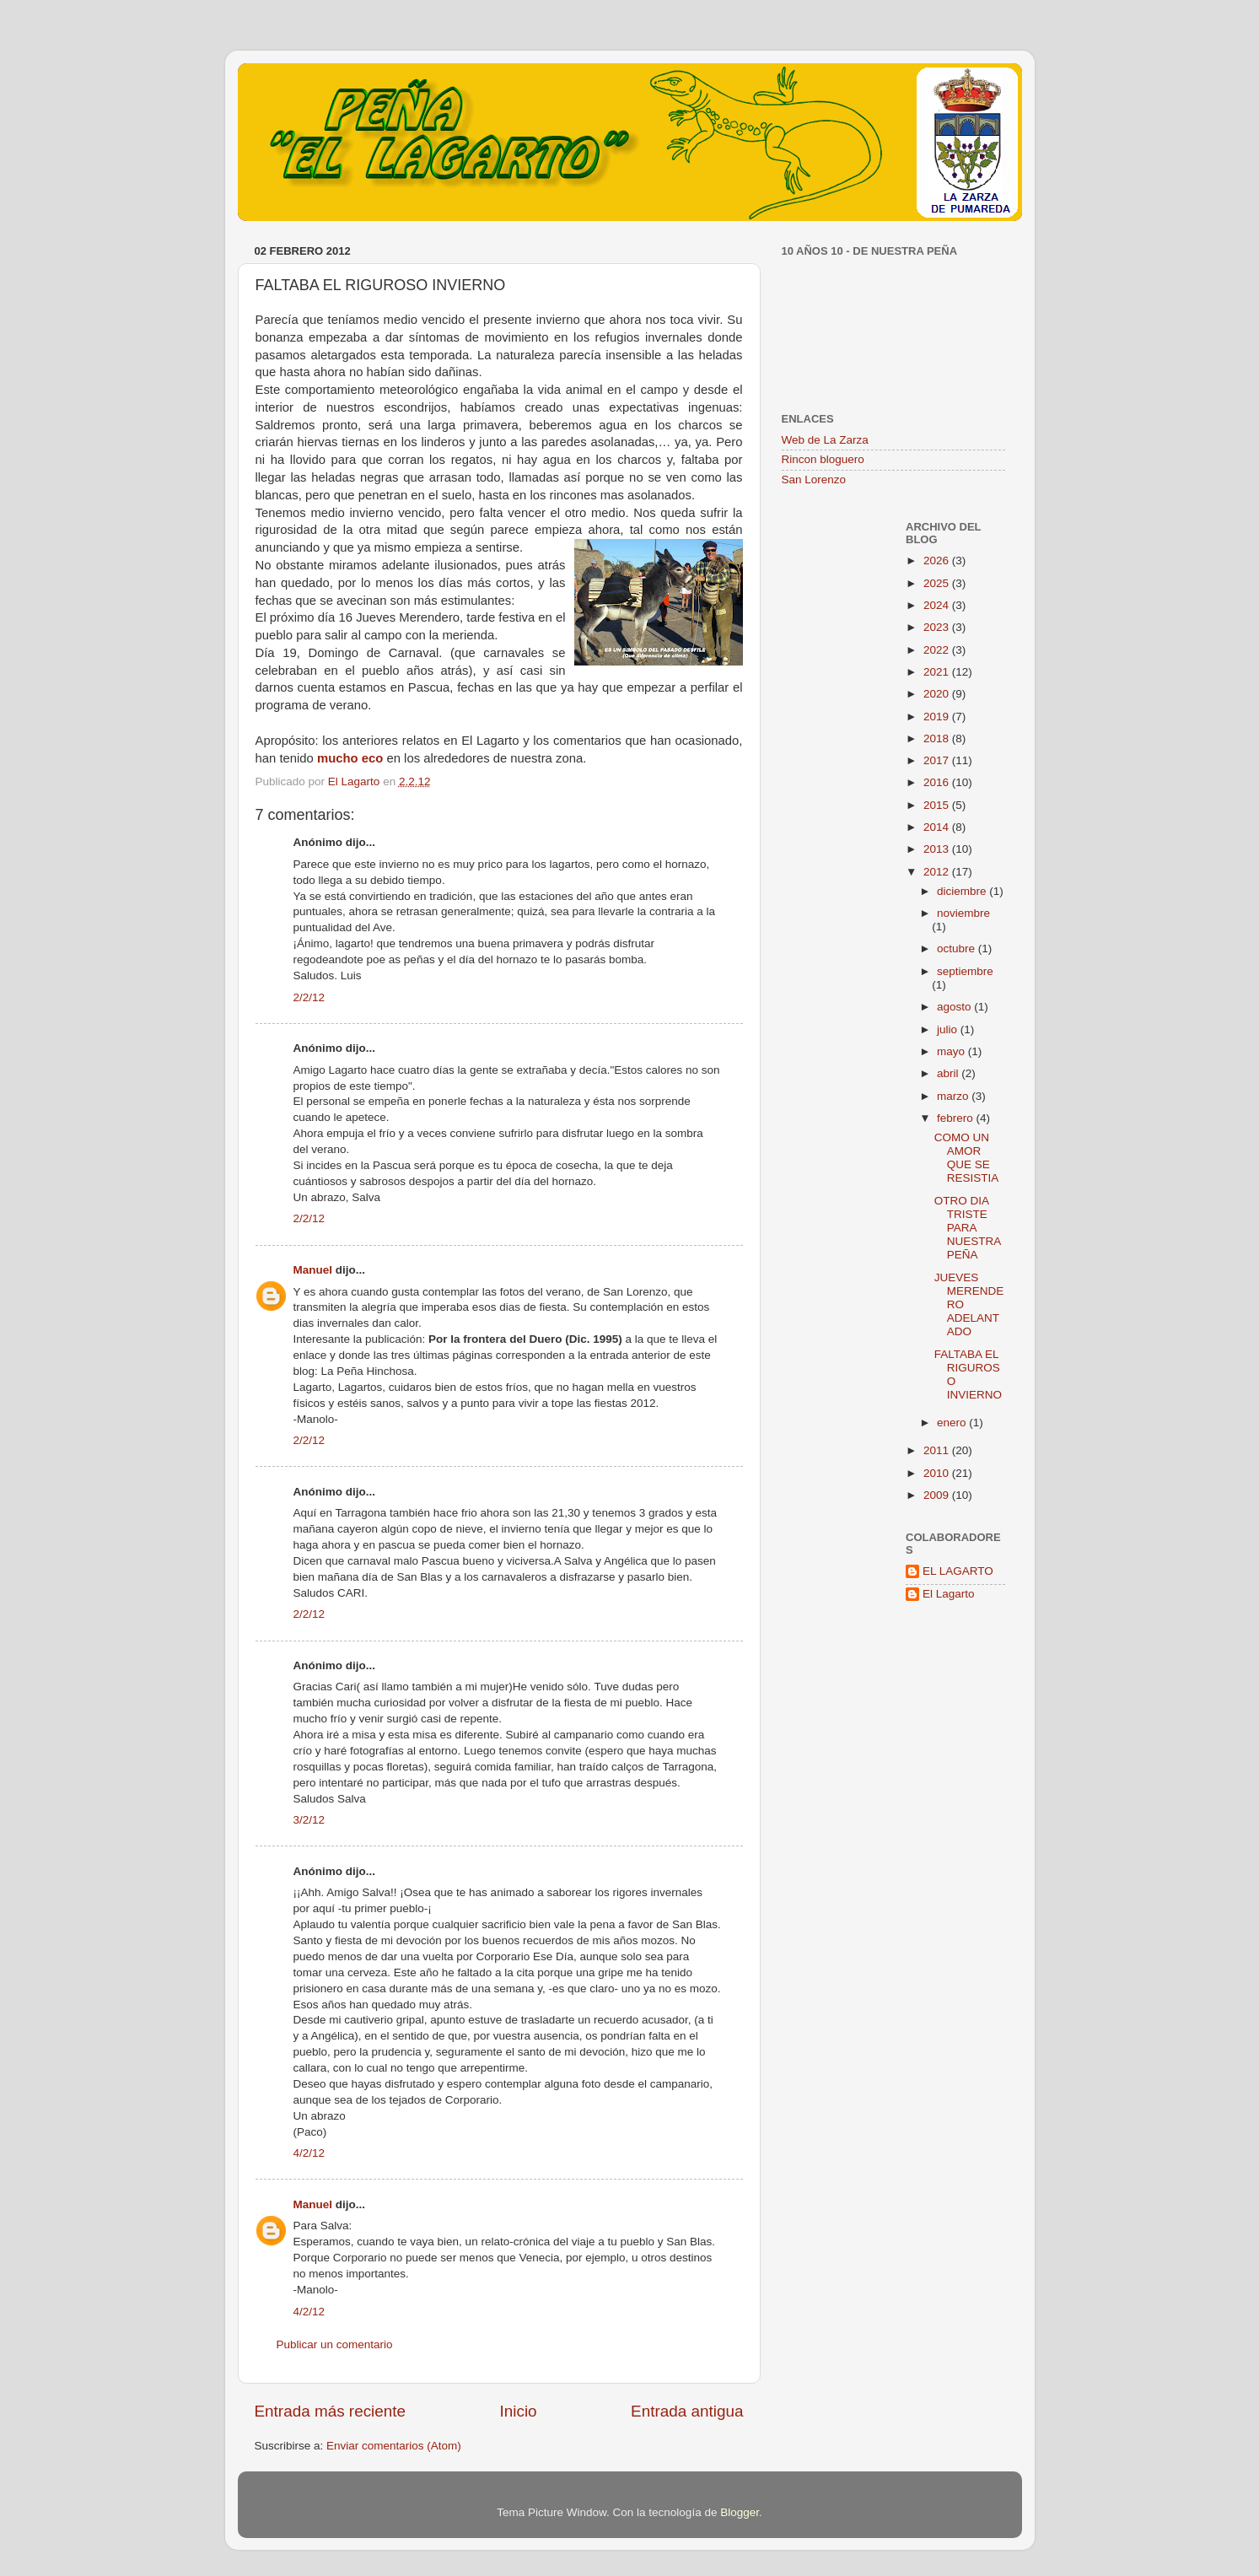 This screenshot has height=2576, width=1259. I want to click on Entrada antigua, so click(687, 2411).